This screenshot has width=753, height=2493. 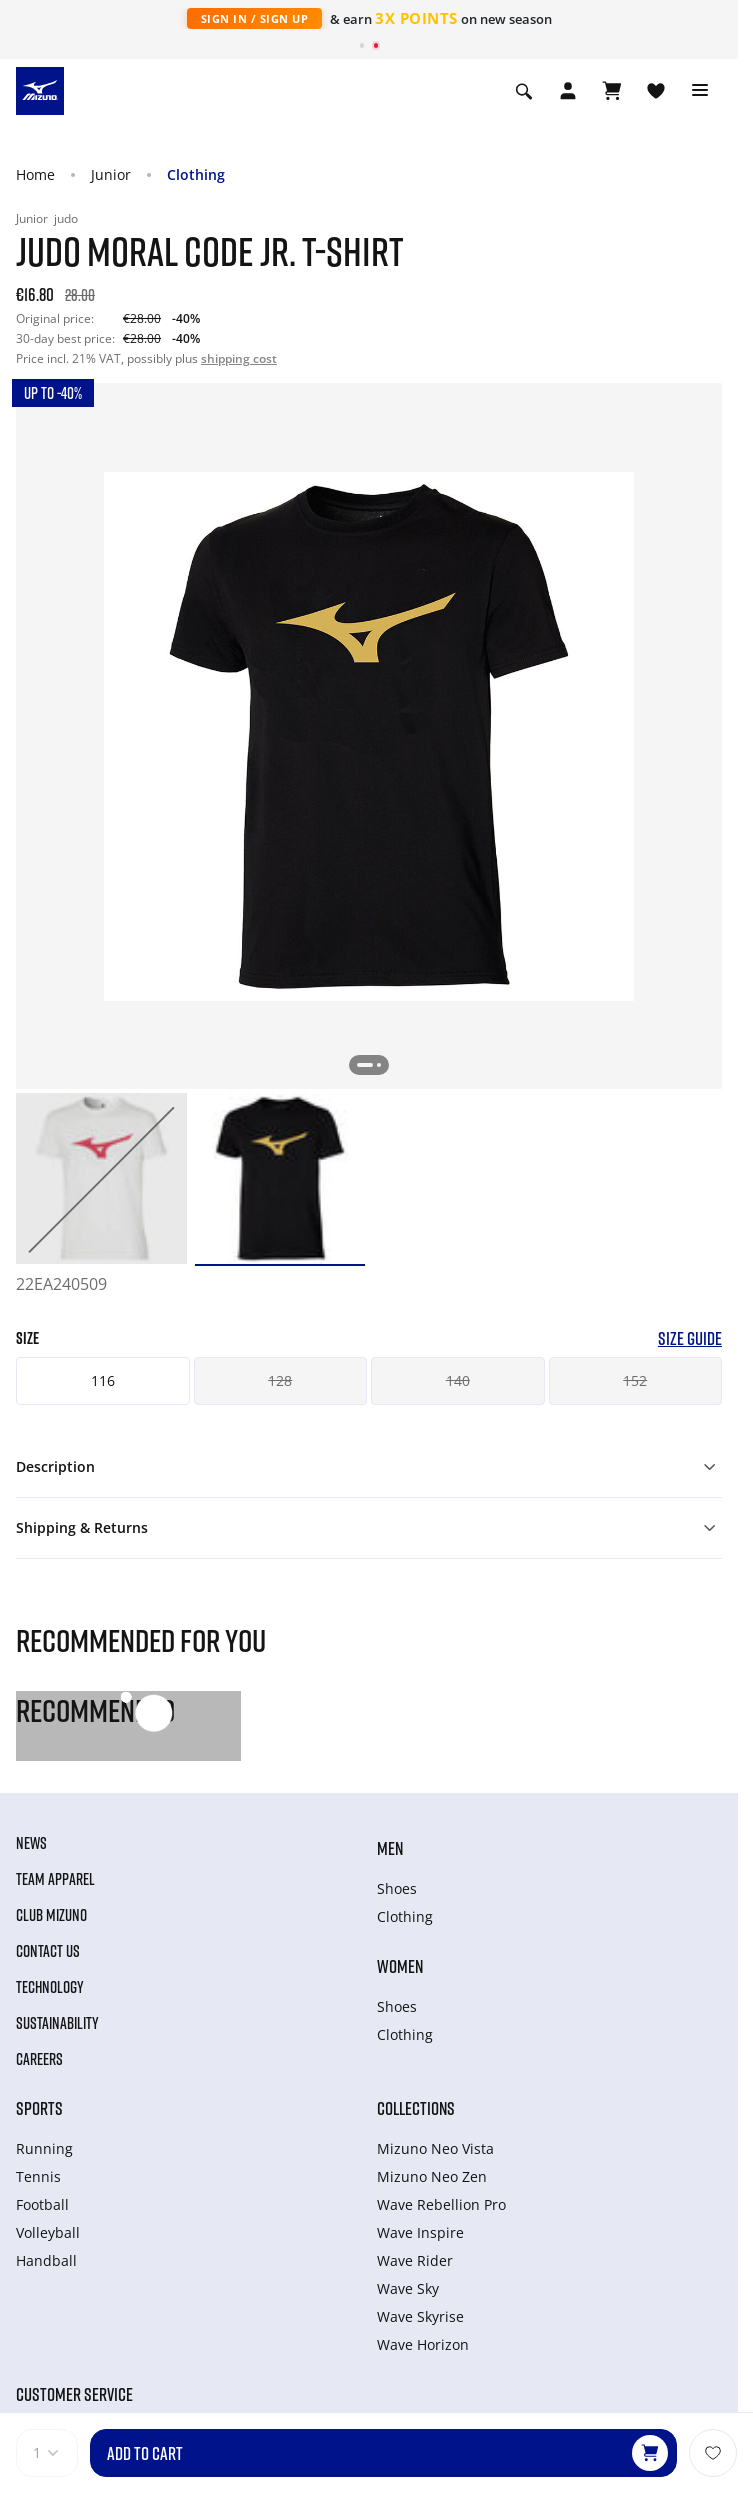 What do you see at coordinates (74, 2394) in the screenshot?
I see `Customer service` at bounding box center [74, 2394].